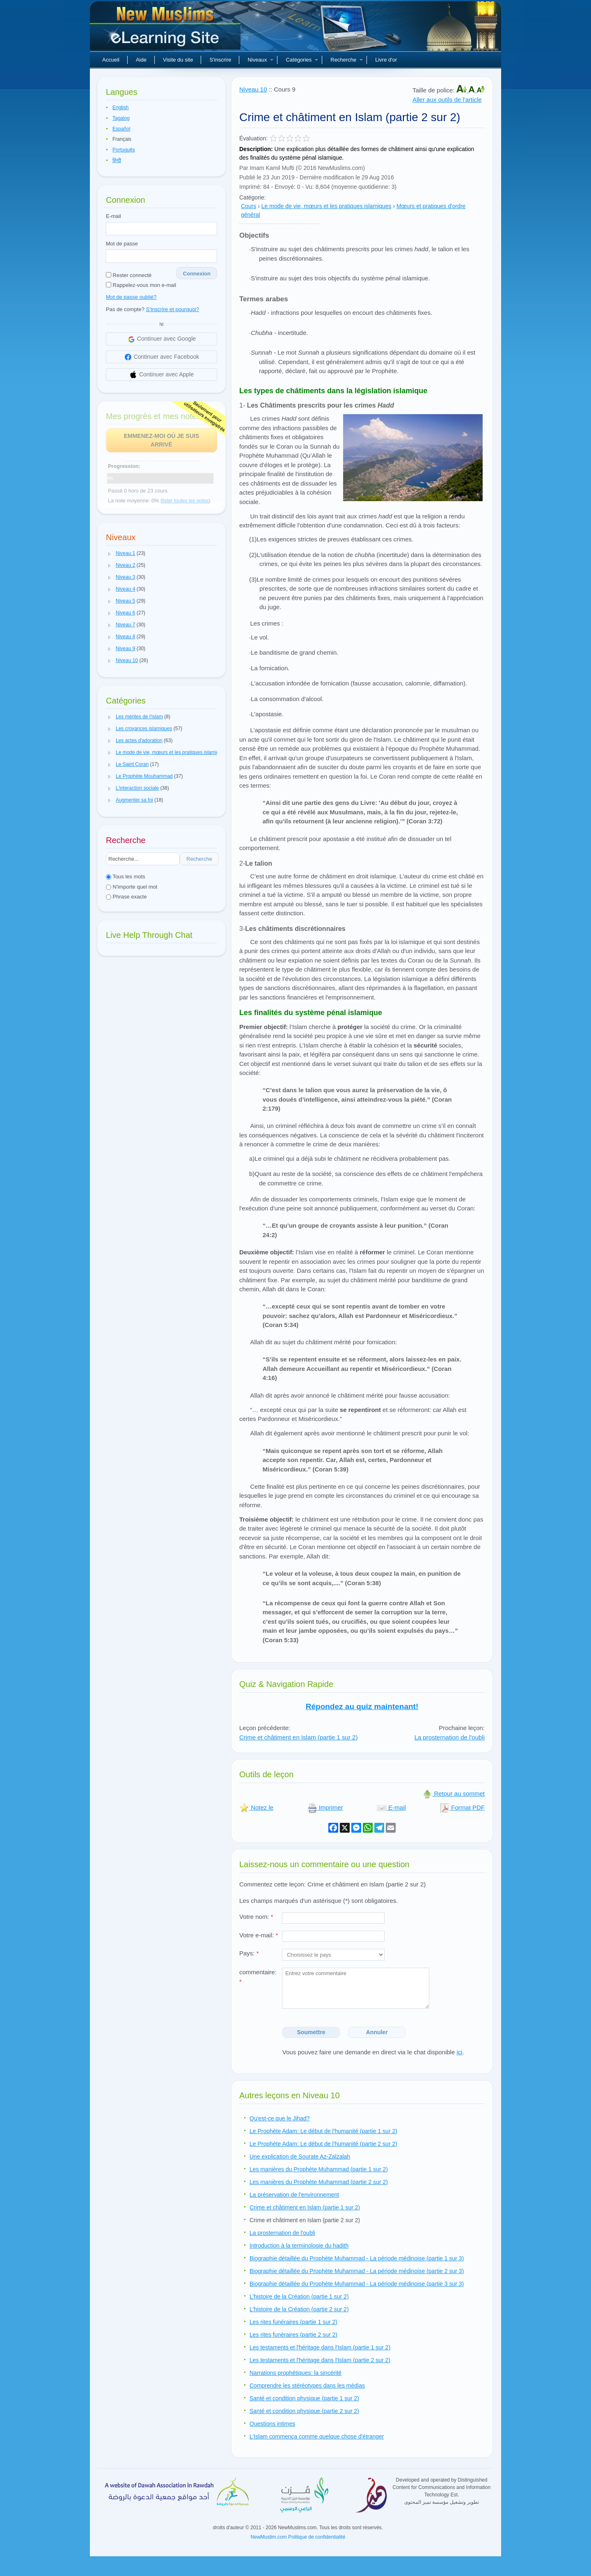 The width and height of the screenshot is (591, 2576). What do you see at coordinates (110, 60) in the screenshot?
I see `Accueil` at bounding box center [110, 60].